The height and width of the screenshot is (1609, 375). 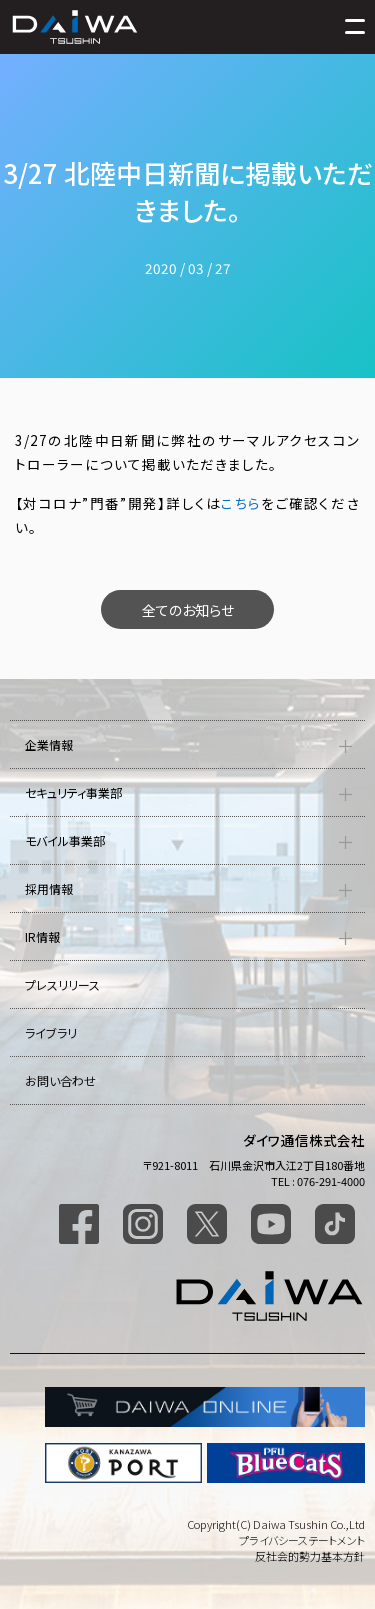 I want to click on こちら, so click(x=241, y=503).